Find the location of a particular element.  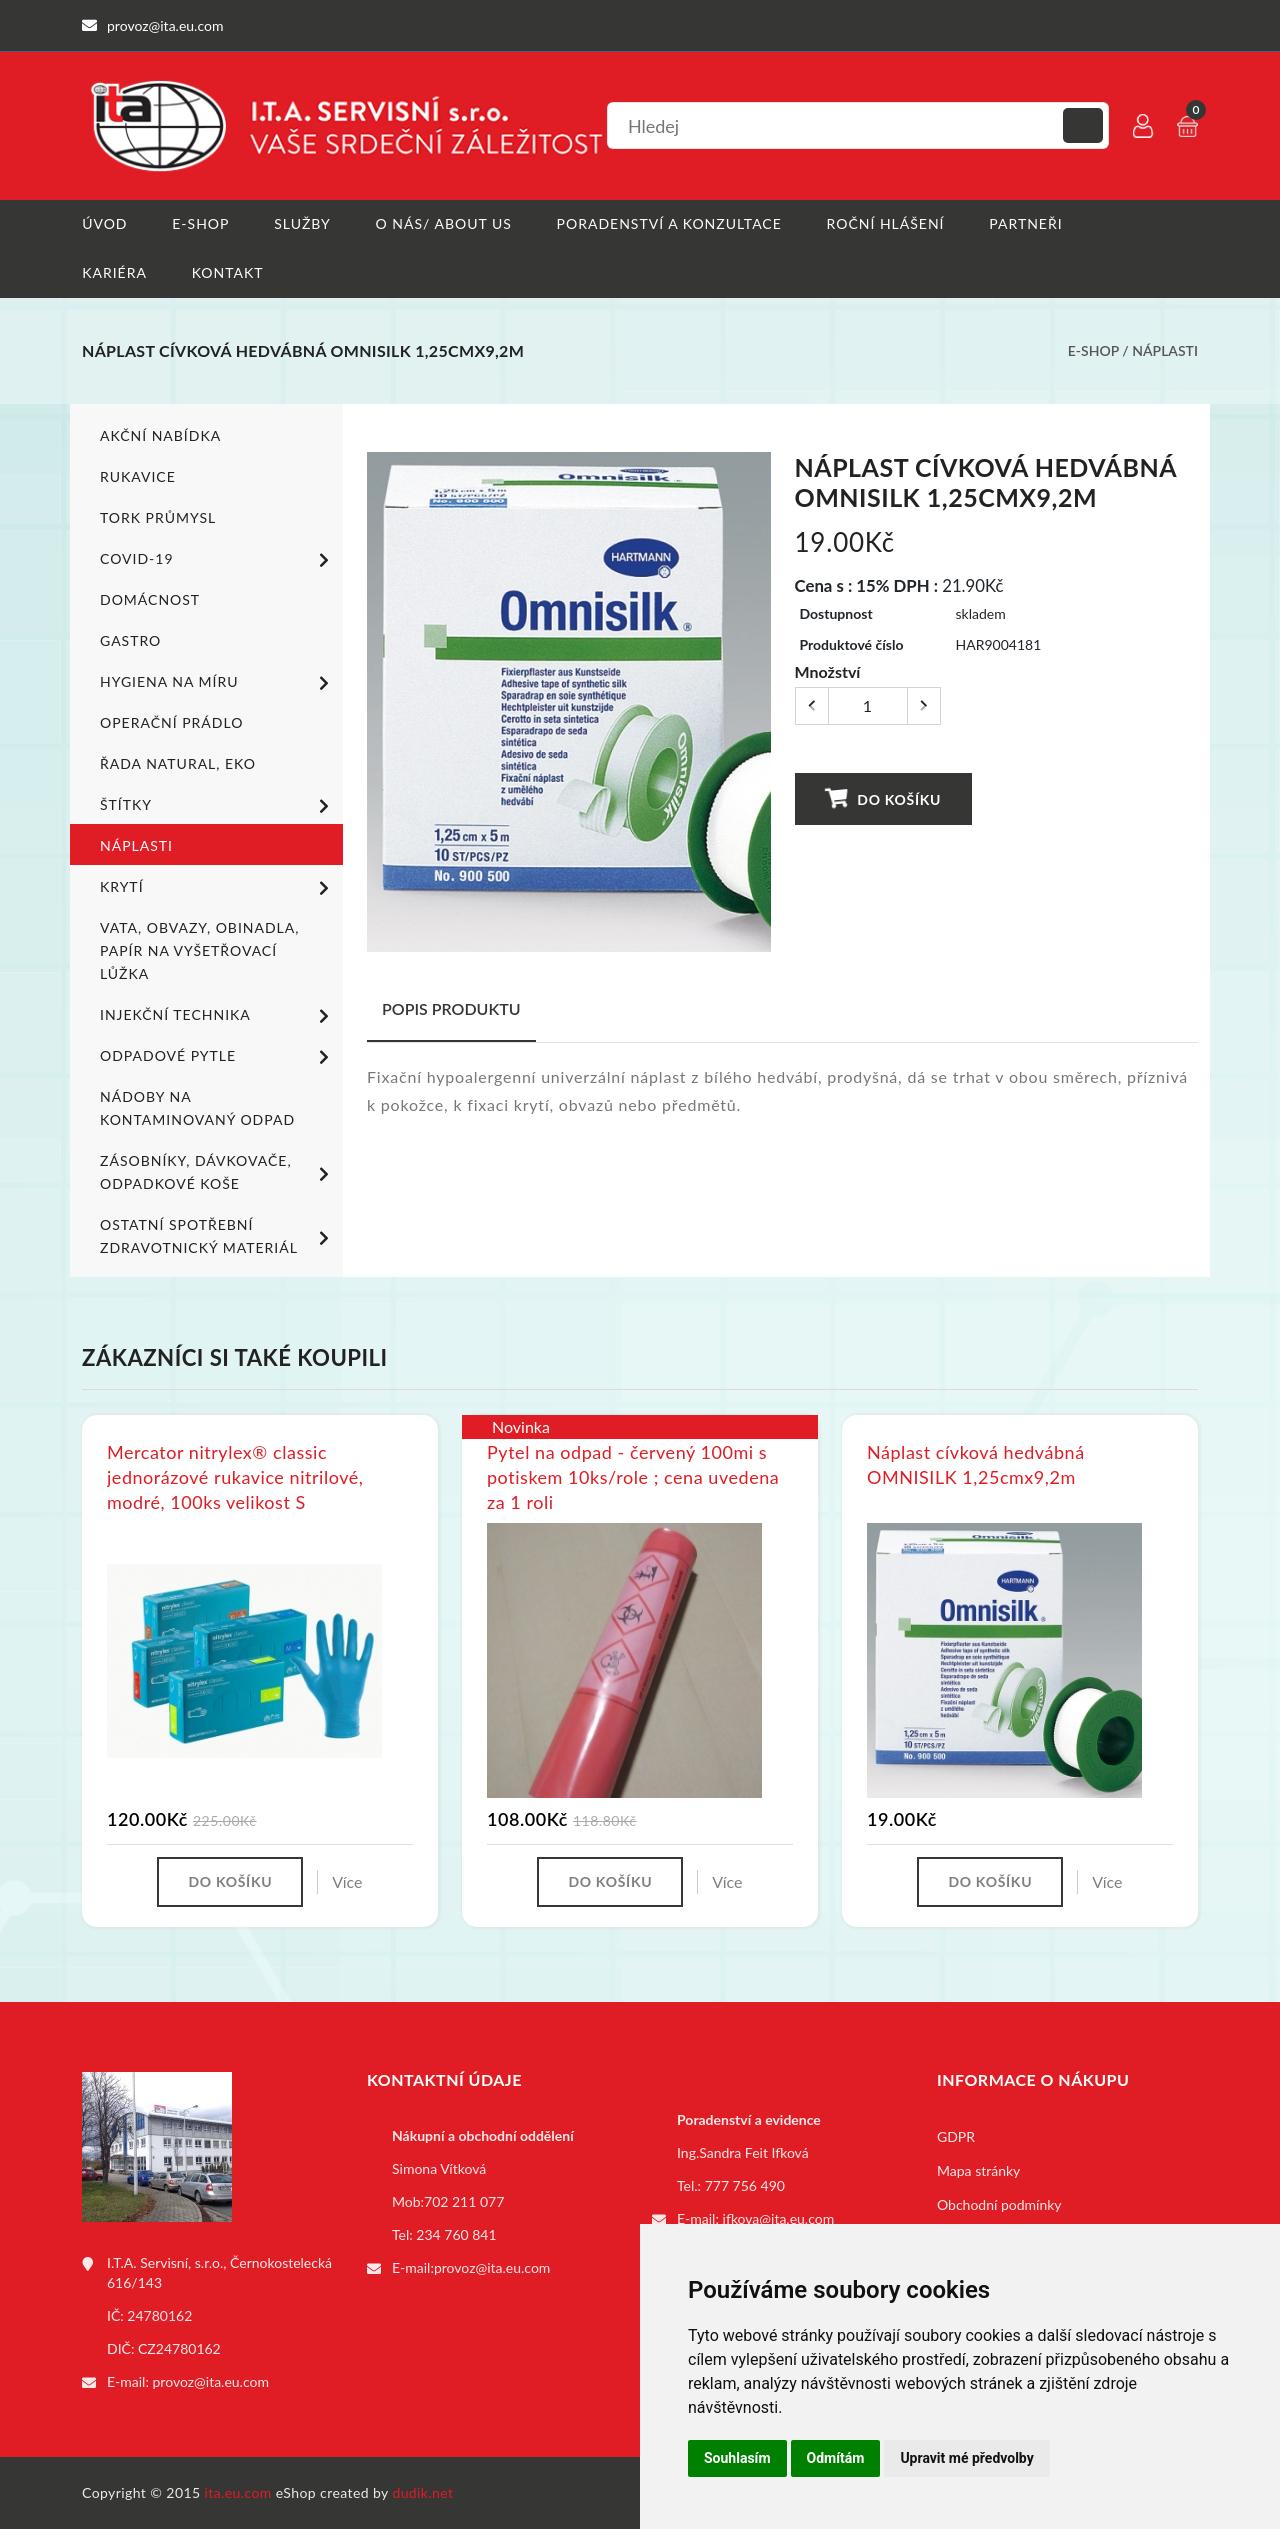

Partneři is located at coordinates (1026, 223).